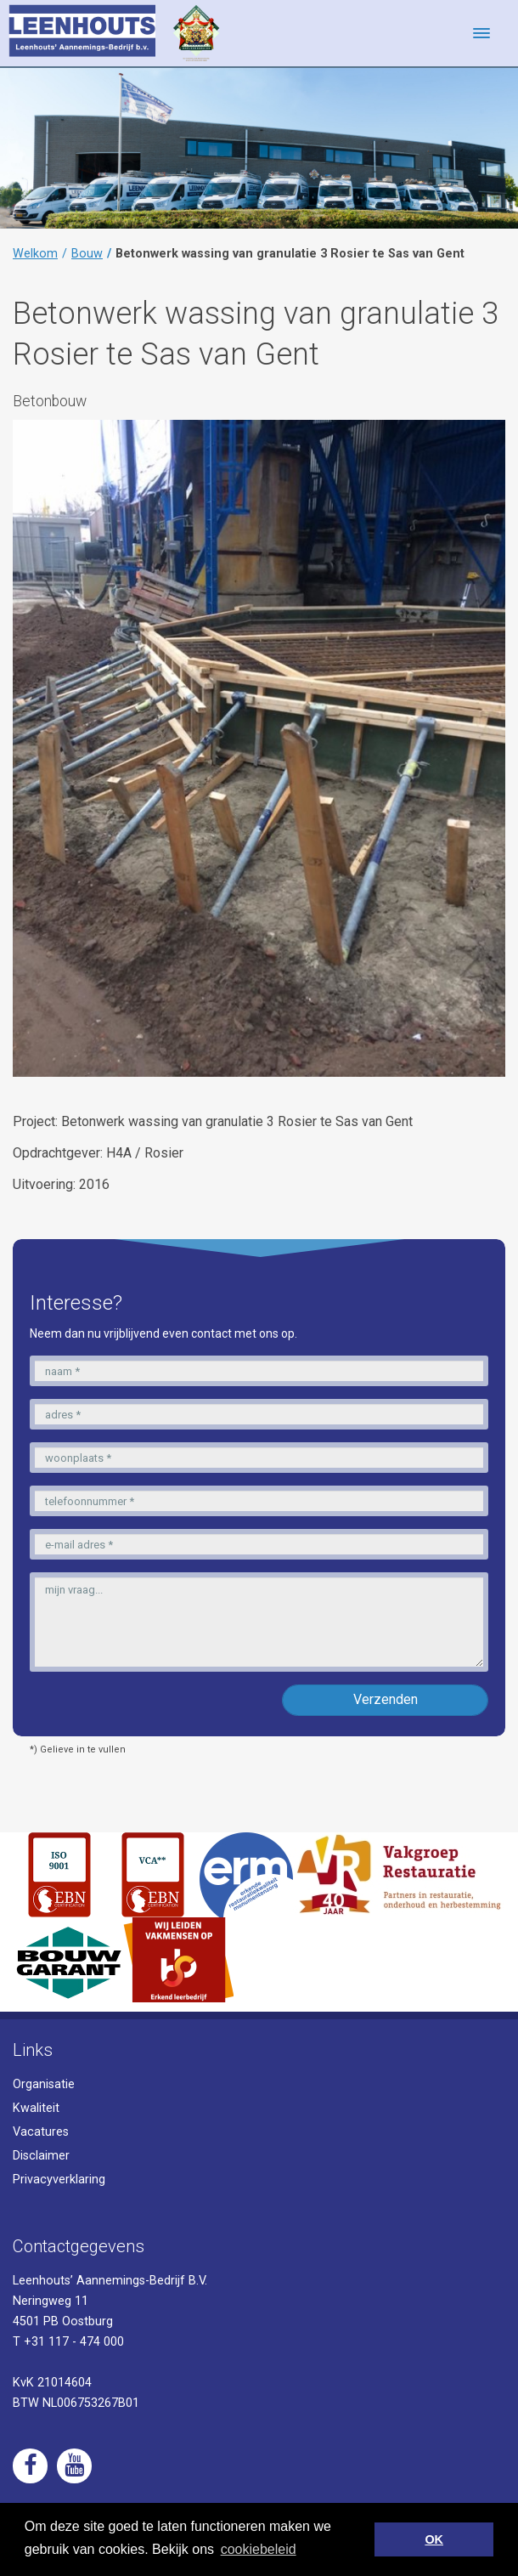 The width and height of the screenshot is (518, 2576). I want to click on cookiebeleid [button], so click(258, 2549).